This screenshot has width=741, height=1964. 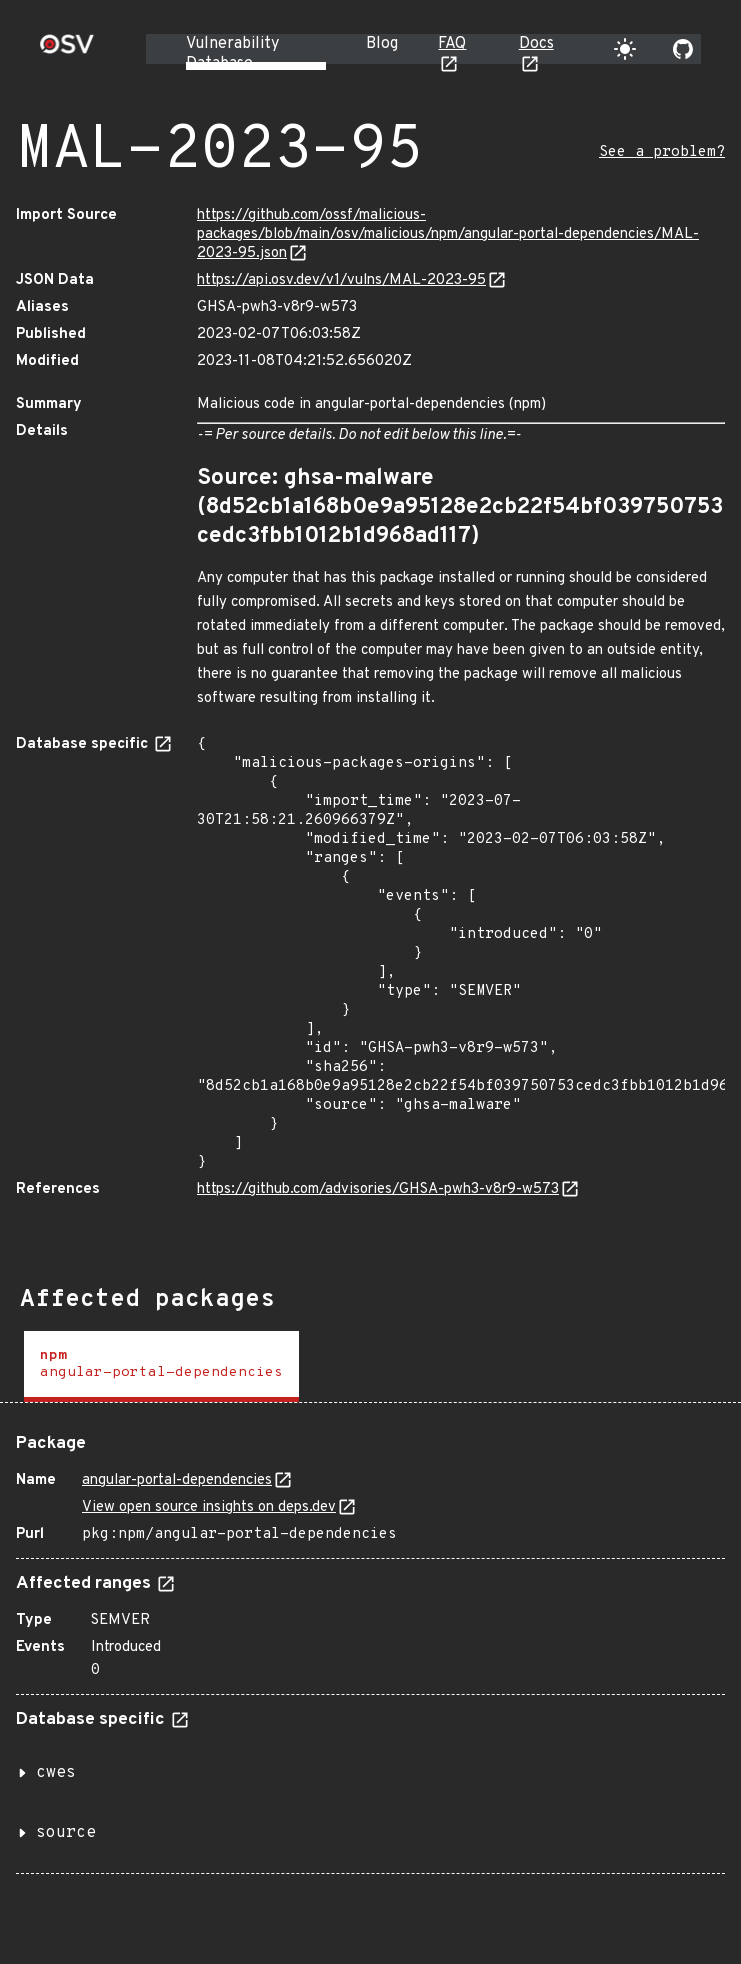 I want to click on https://github.com/ossf/malicious-packages/blob/main/osv/malicious/npm/angular-portal-dependencies/MAL-2023-95.json, so click(x=448, y=234).